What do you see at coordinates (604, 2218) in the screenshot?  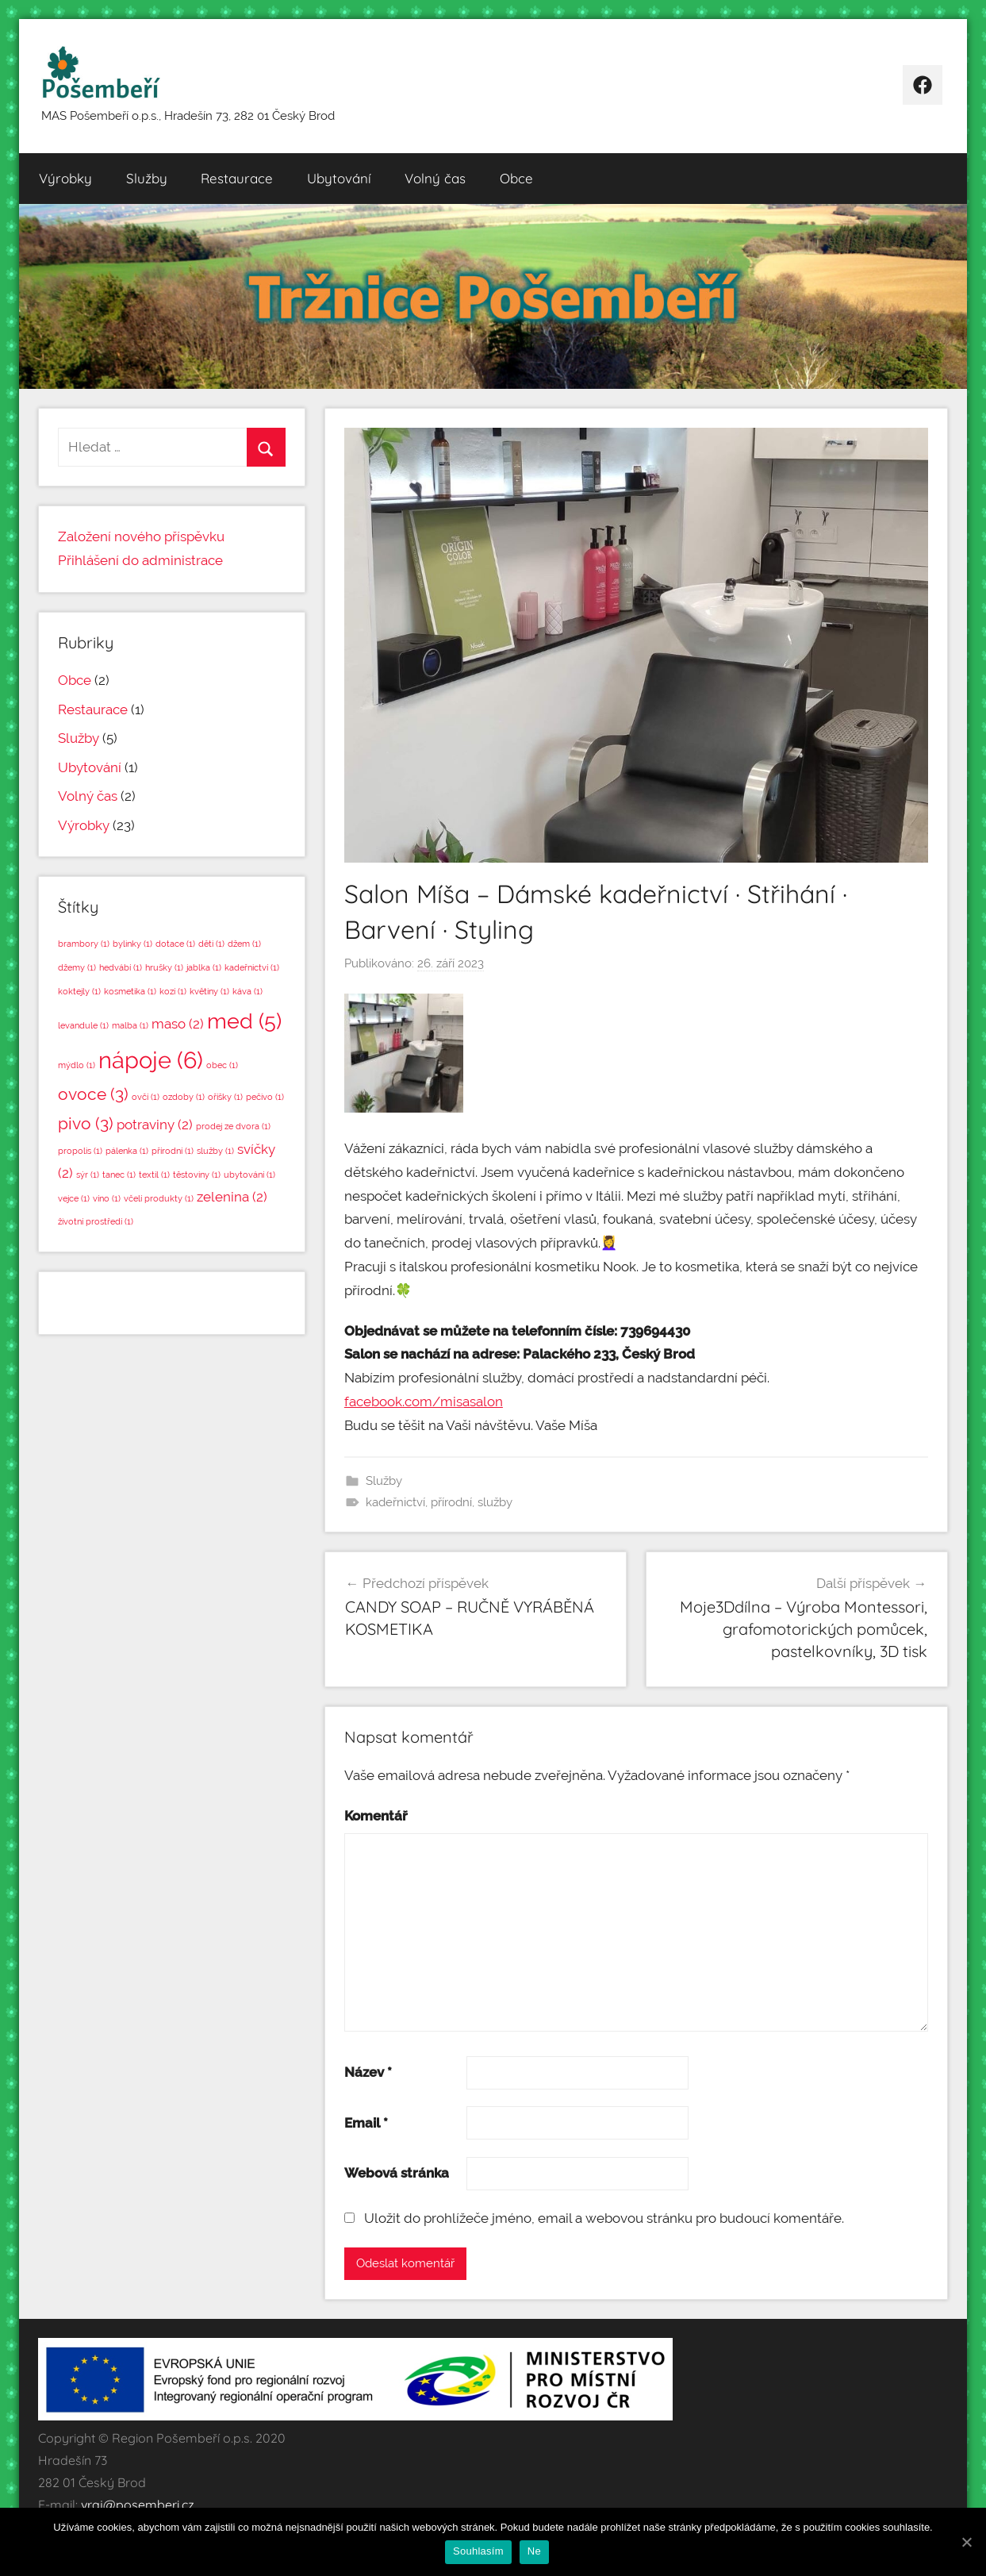 I see `Uložit do prohlížeče jméno, email a webovou stránku pro budoucí komentáře.` at bounding box center [604, 2218].